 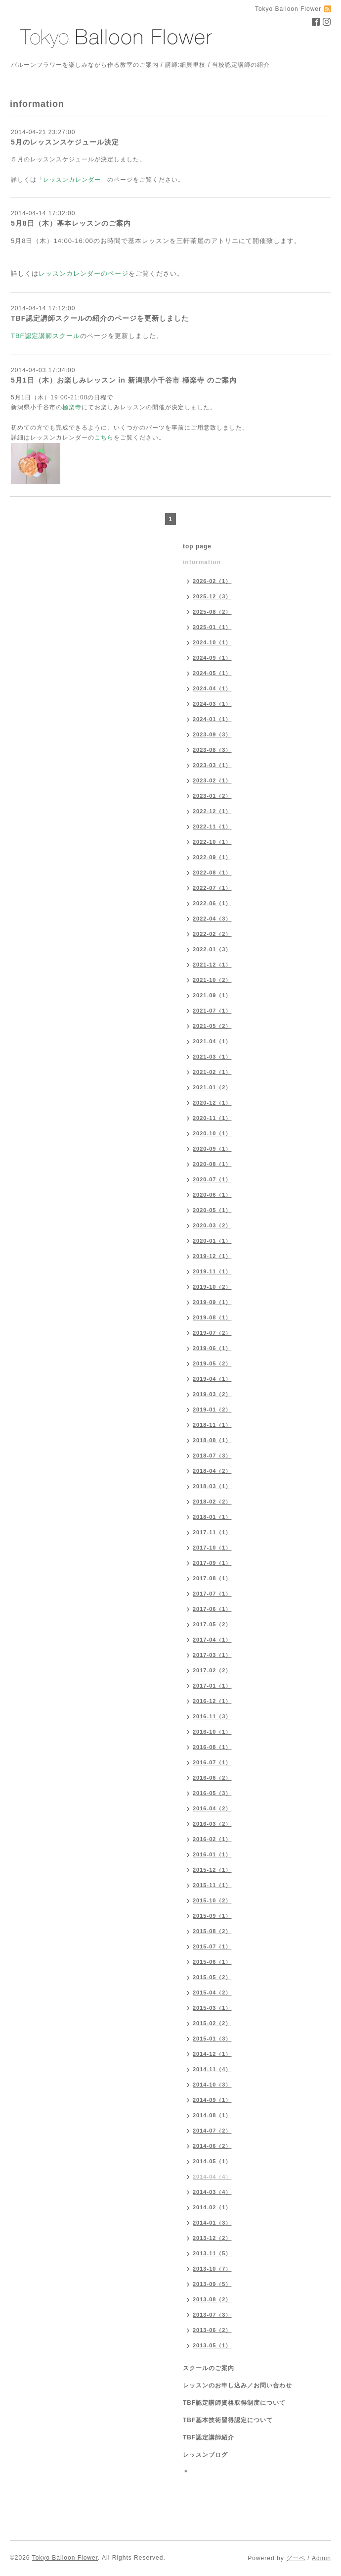 I want to click on 2015-10（2）, so click(x=212, y=1900).